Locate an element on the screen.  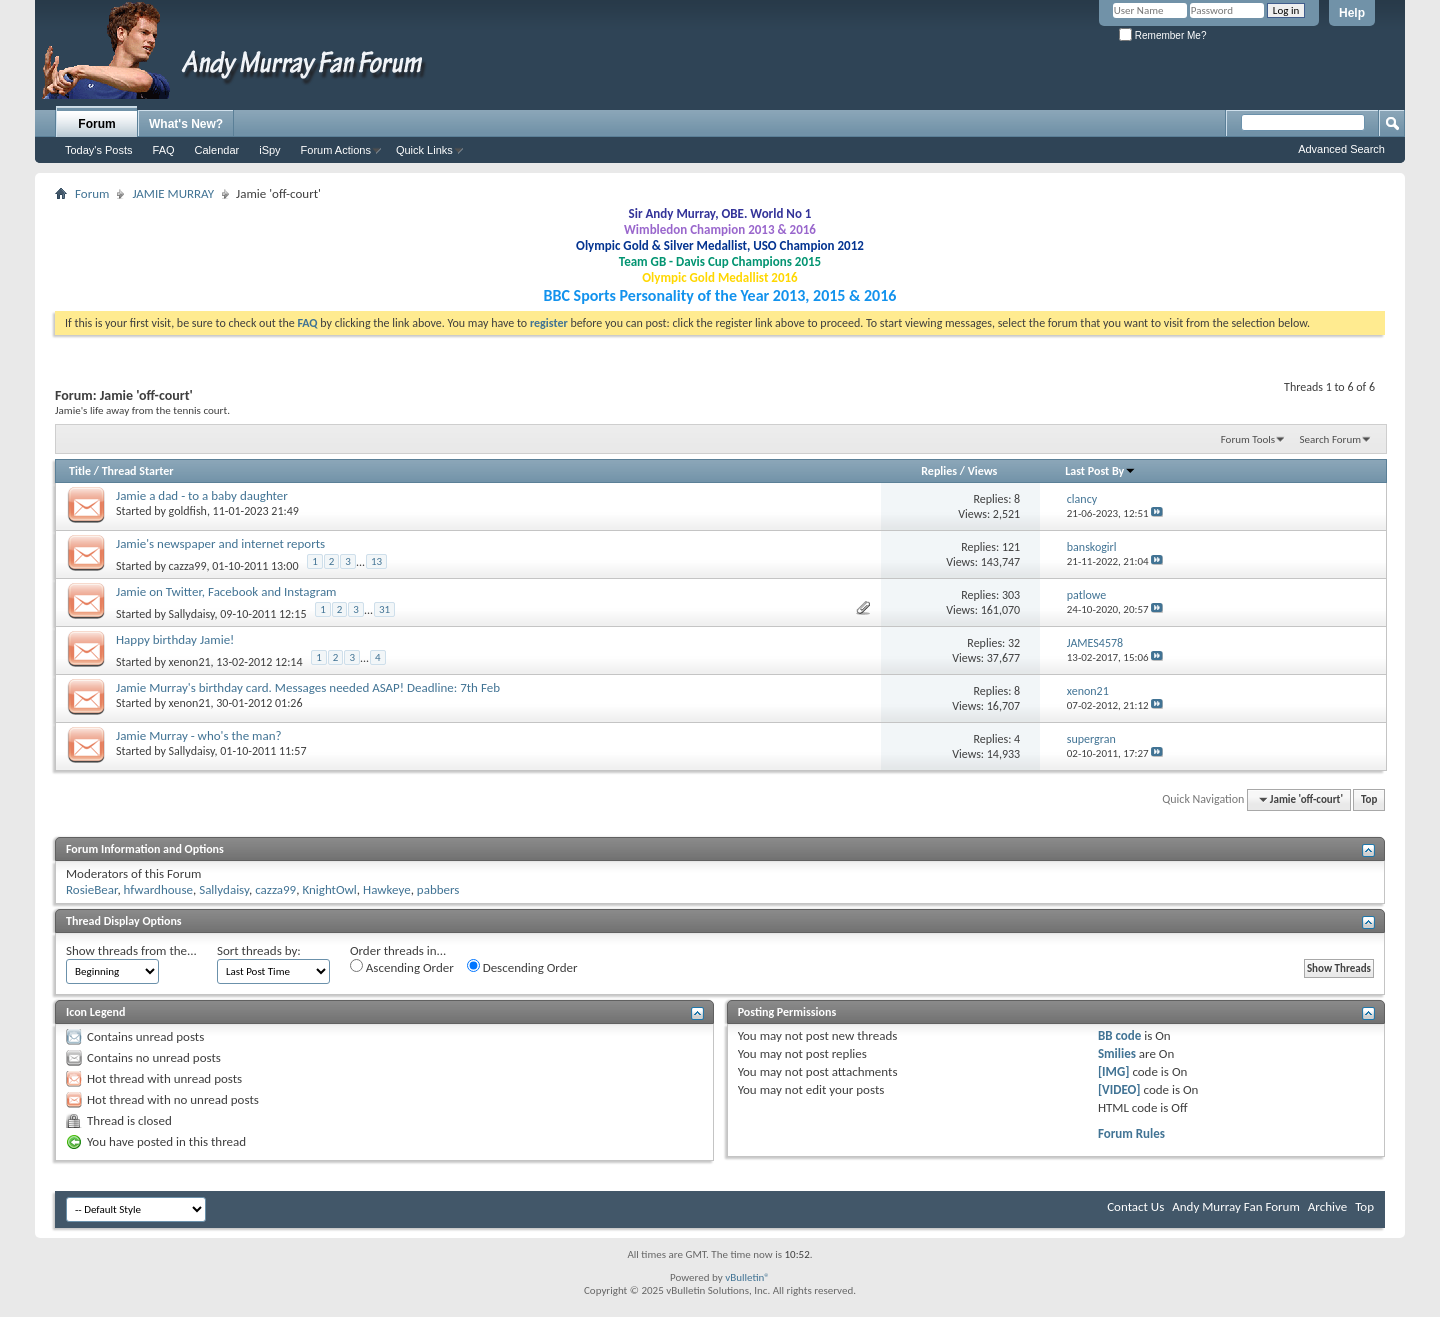
Jamie's newspaper and internet reports is located at coordinates (220, 543).